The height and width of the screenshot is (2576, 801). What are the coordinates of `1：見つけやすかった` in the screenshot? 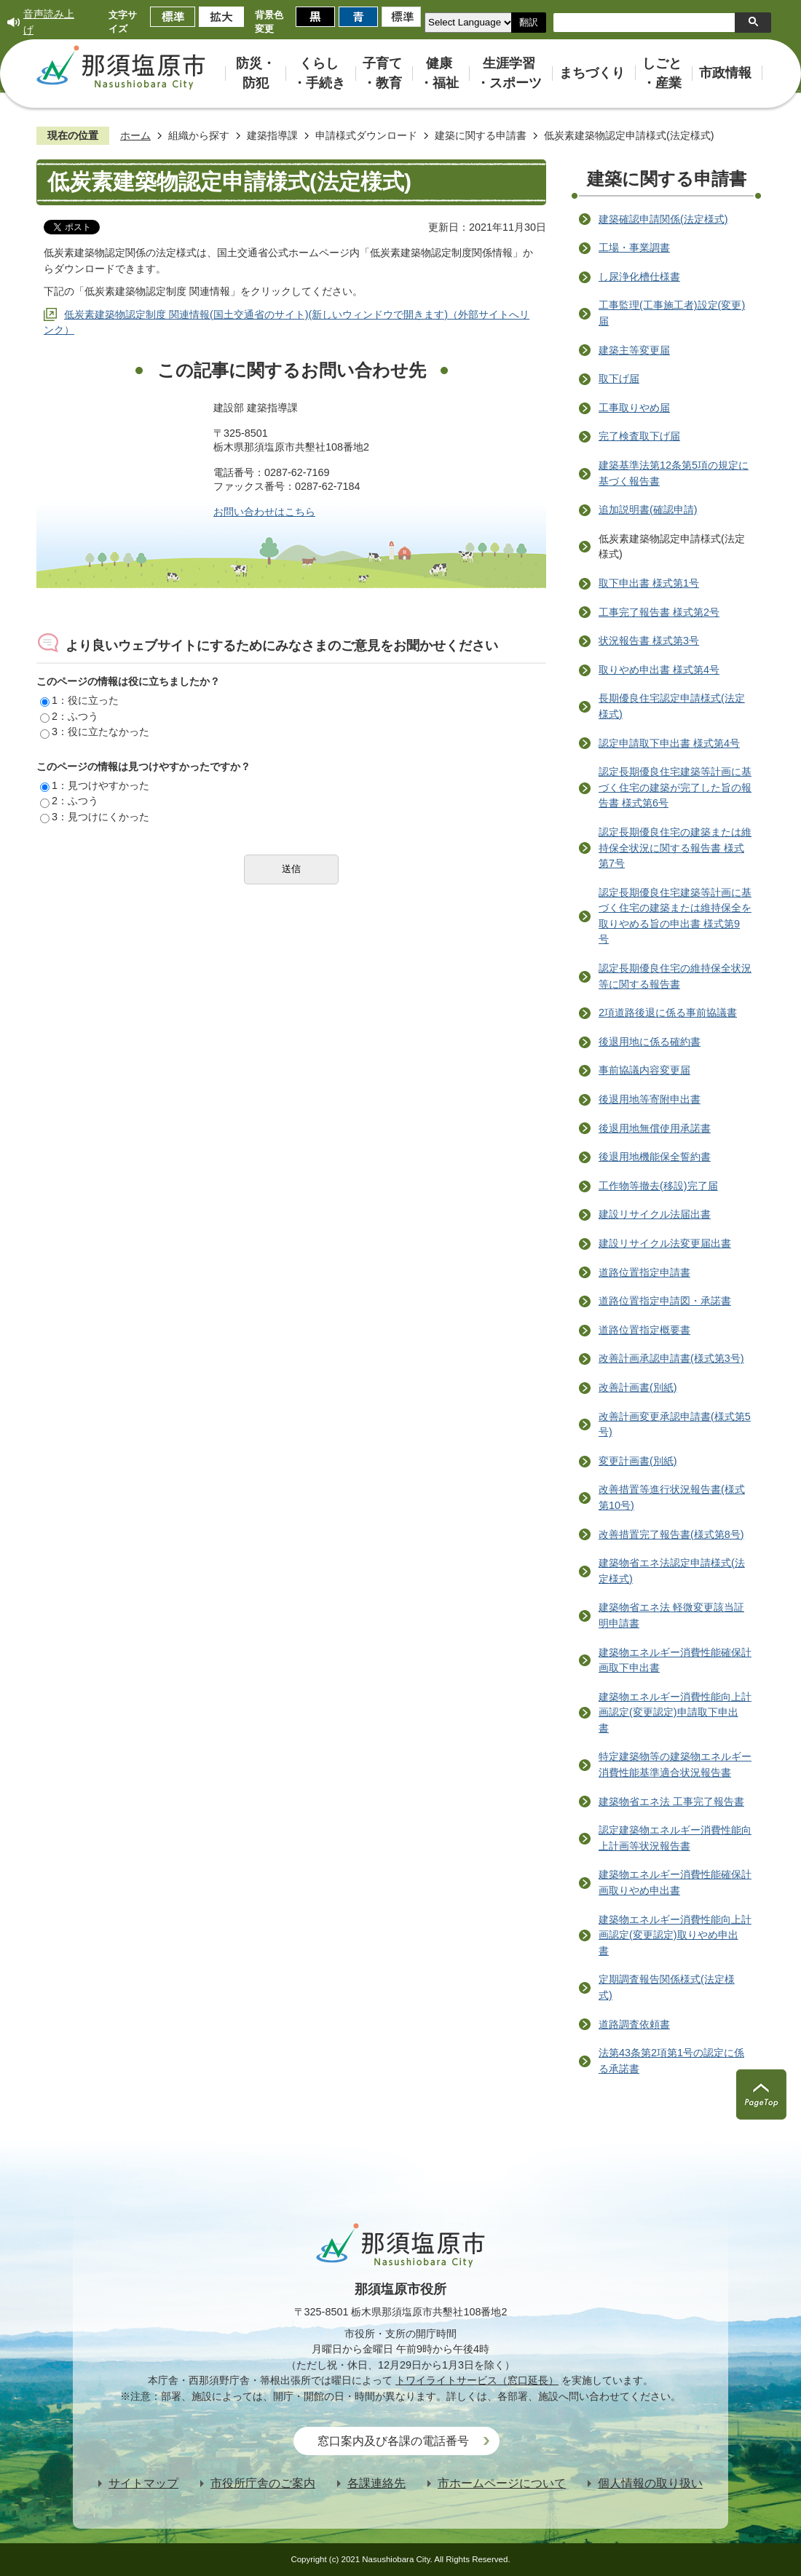 It's located at (94, 785).